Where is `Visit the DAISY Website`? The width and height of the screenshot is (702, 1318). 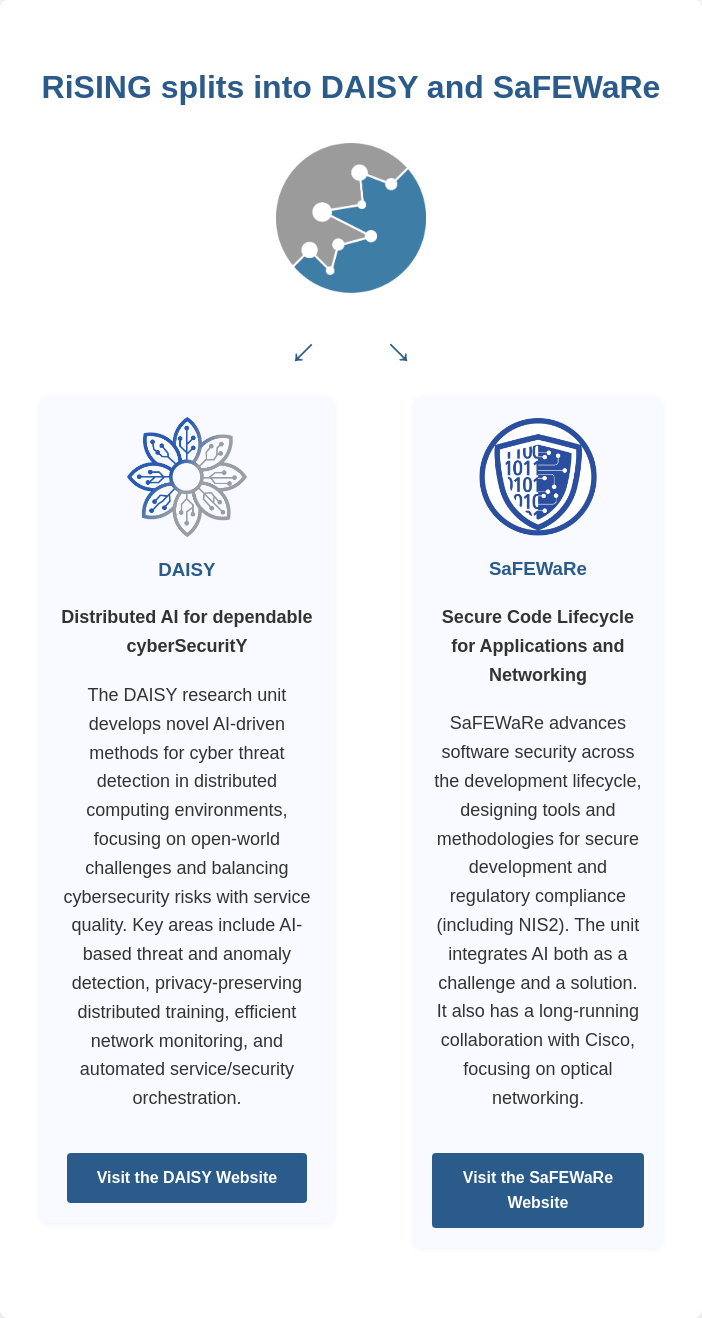
Visit the DAISY Website is located at coordinates (187, 1177).